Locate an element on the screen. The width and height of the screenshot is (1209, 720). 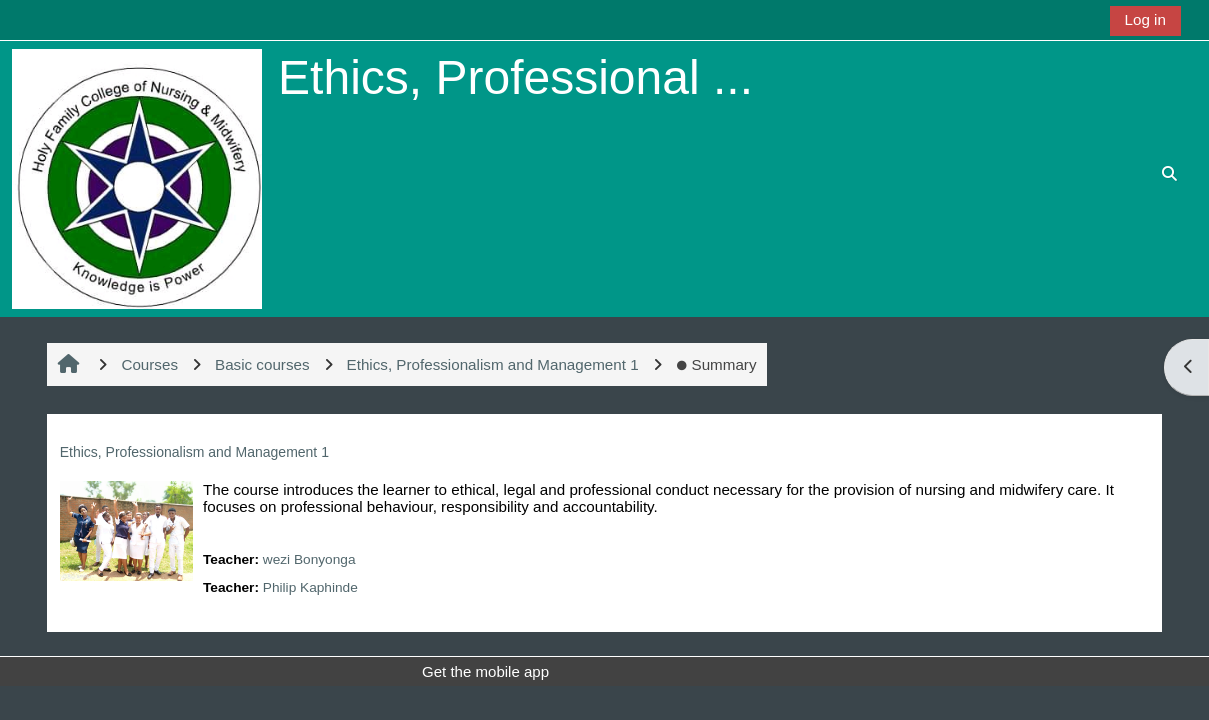
Get the mobile app is located at coordinates (485, 671).